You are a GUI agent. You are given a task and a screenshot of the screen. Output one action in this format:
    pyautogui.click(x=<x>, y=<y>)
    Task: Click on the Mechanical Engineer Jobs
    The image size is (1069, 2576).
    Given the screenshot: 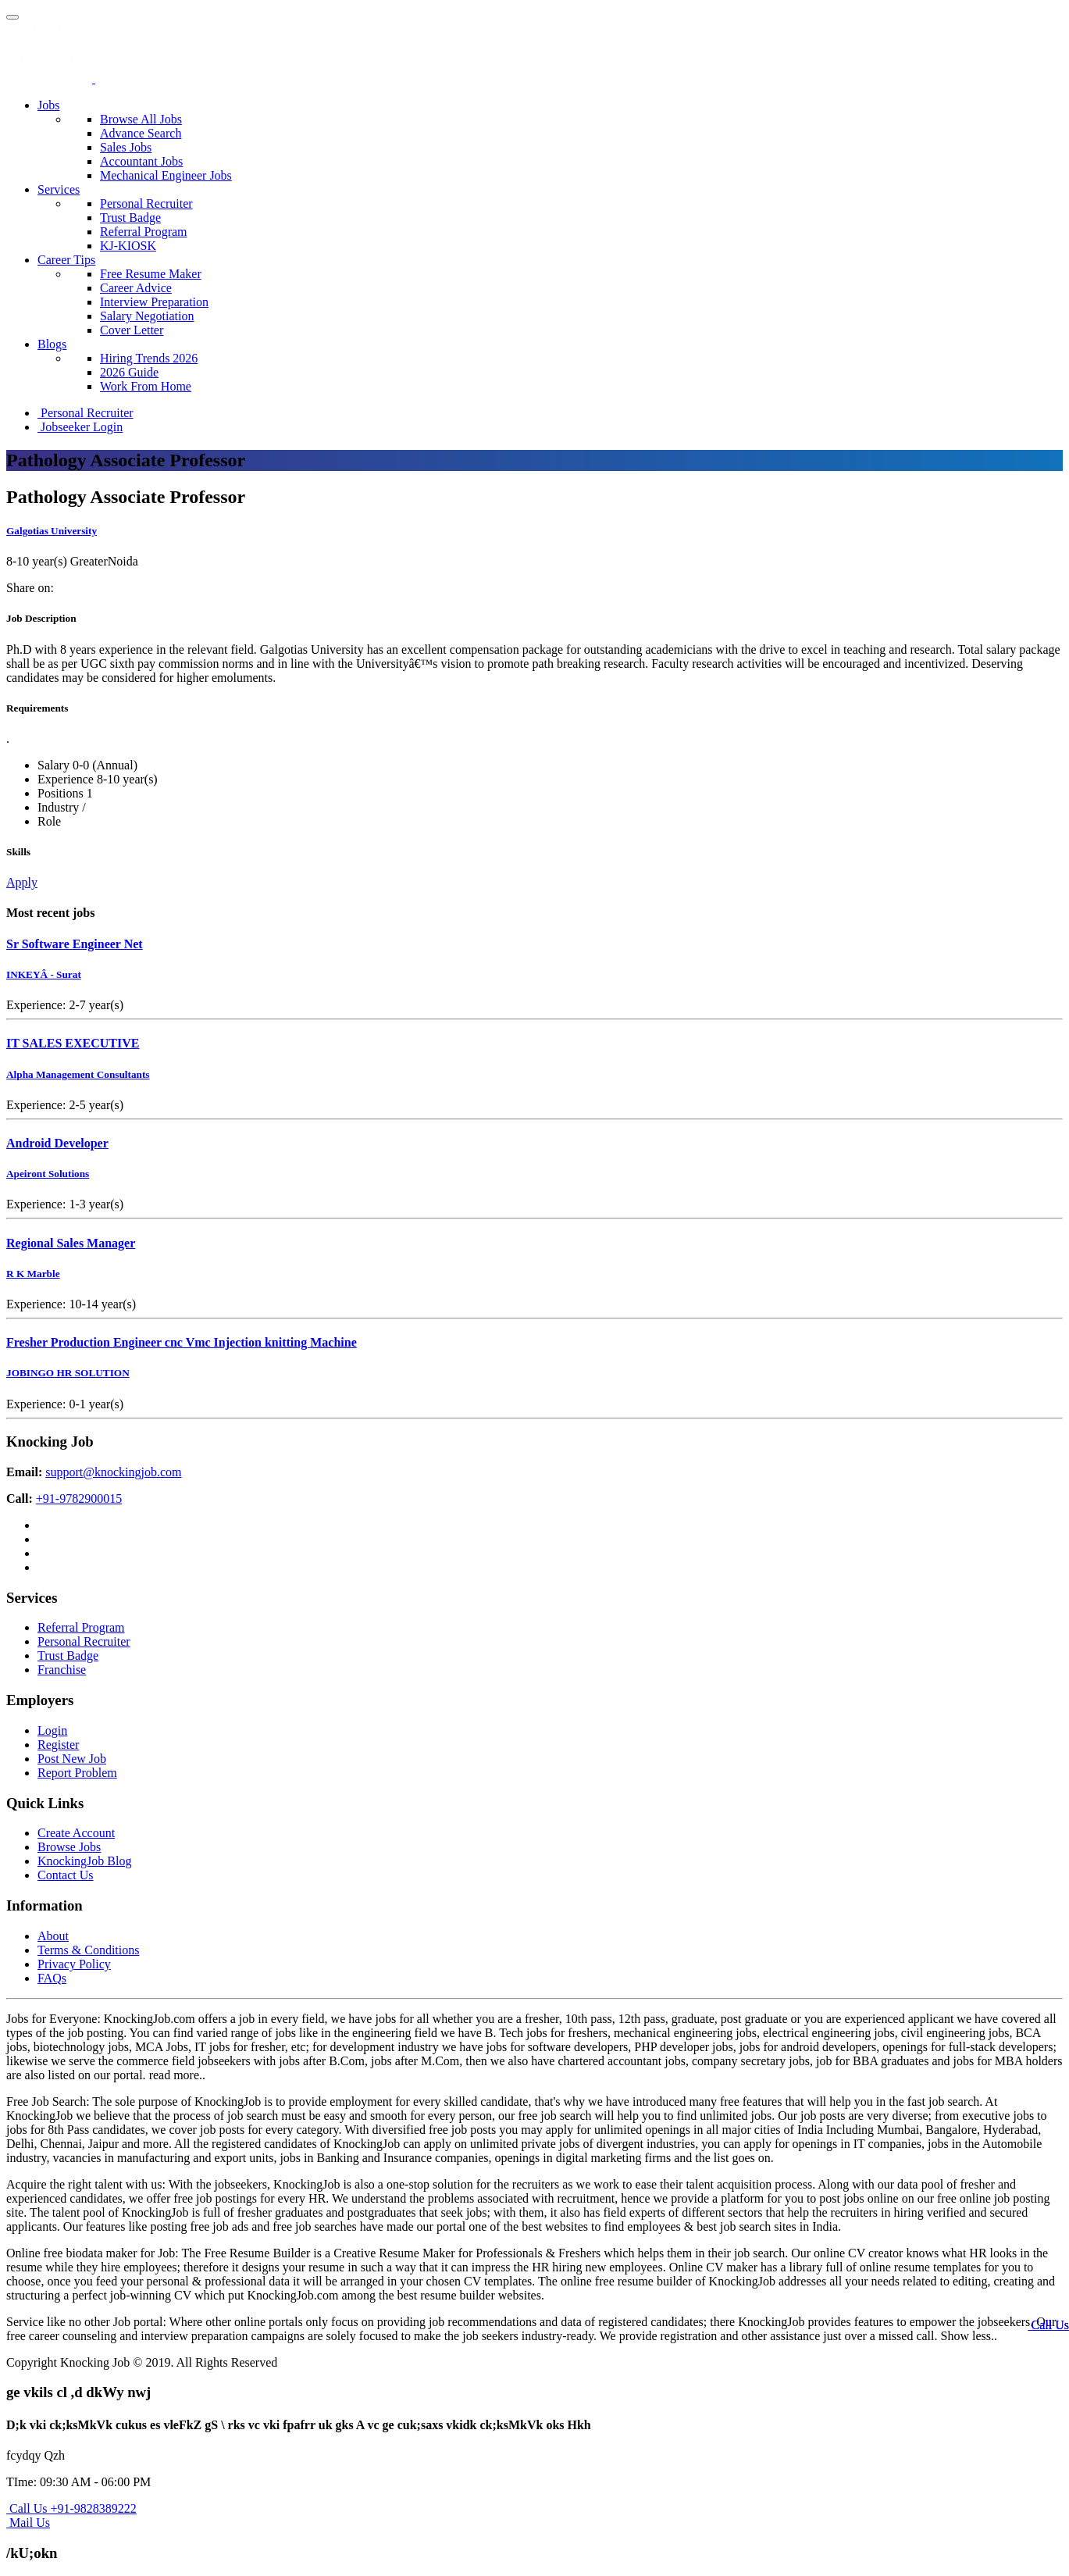 What is the action you would take?
    pyautogui.click(x=166, y=175)
    